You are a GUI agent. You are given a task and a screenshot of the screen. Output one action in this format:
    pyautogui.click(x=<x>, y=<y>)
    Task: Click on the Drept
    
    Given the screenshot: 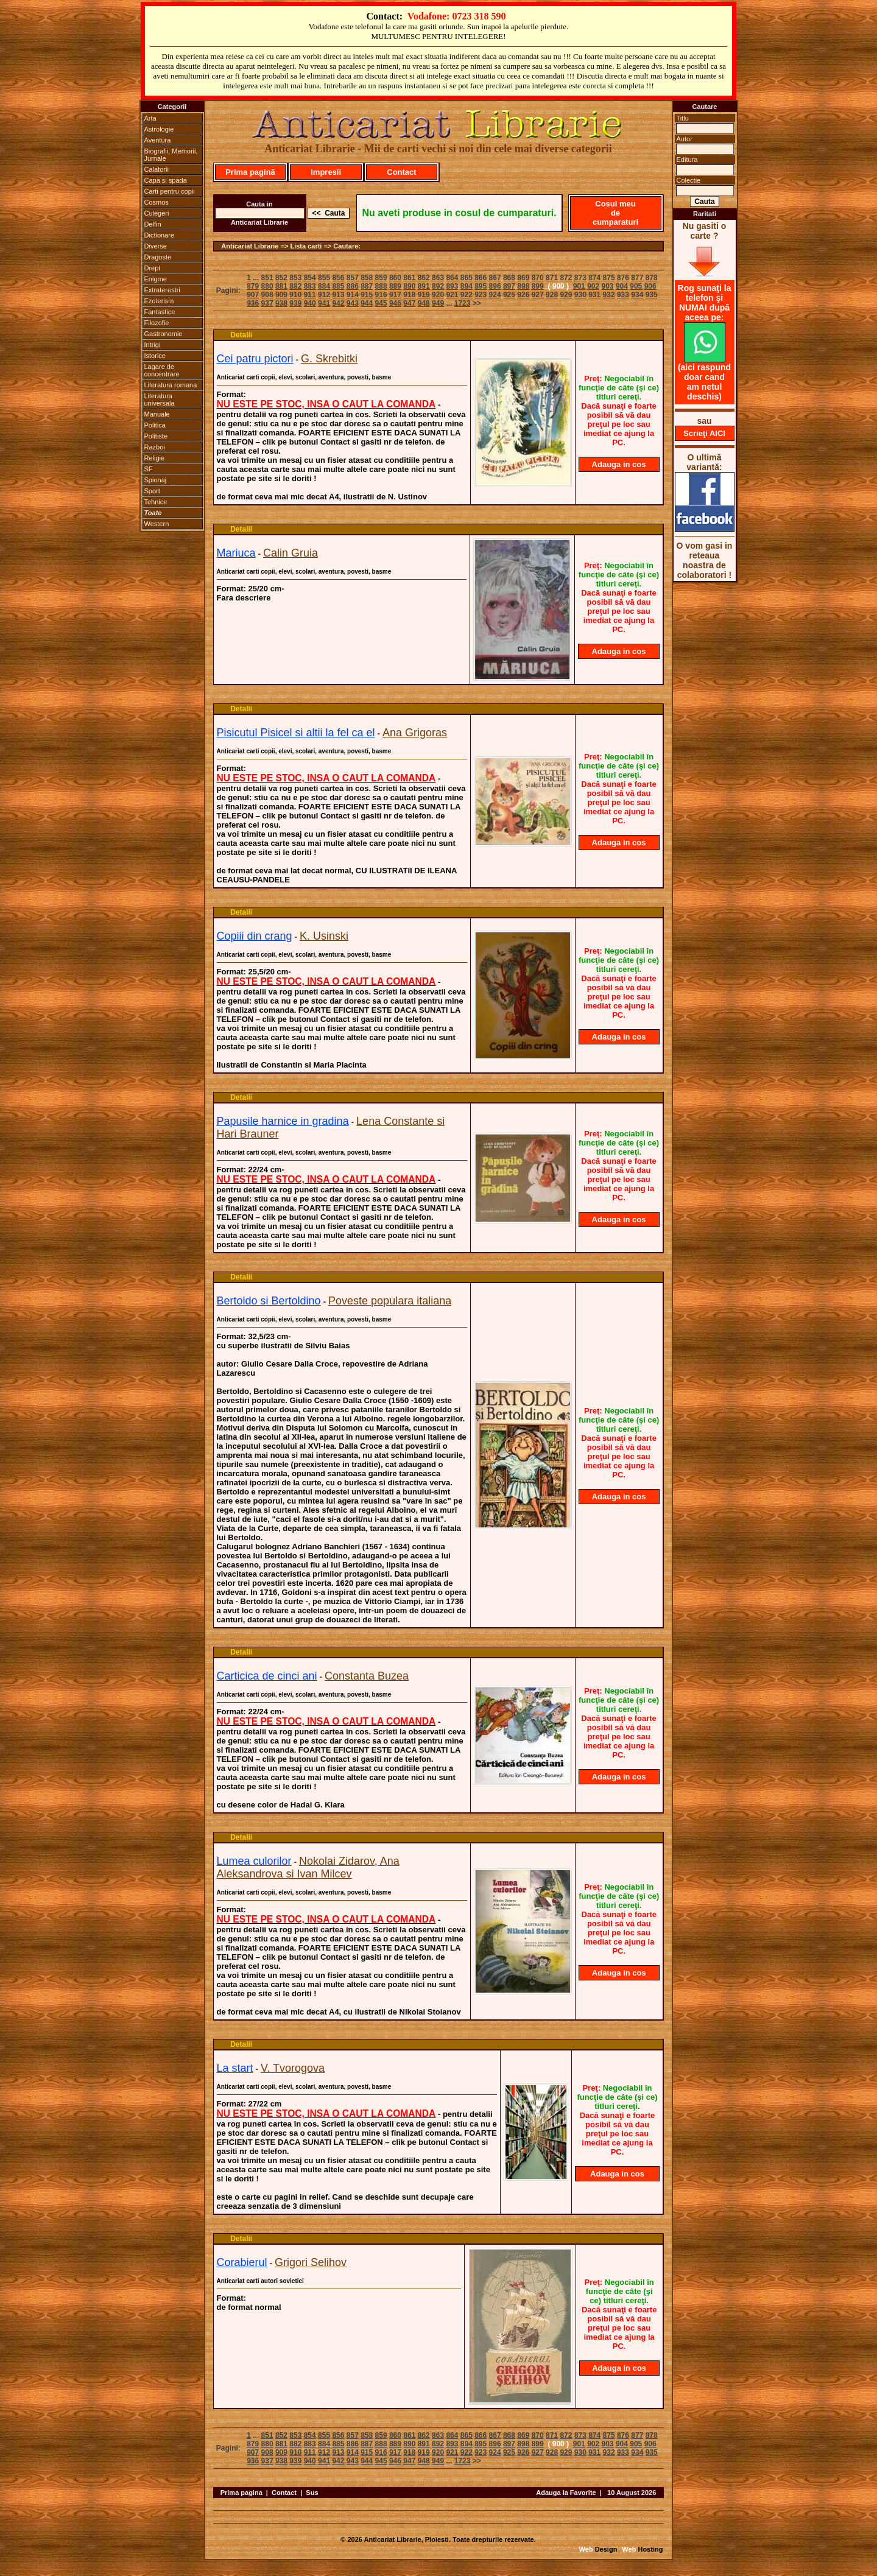 What is the action you would take?
    pyautogui.click(x=152, y=268)
    